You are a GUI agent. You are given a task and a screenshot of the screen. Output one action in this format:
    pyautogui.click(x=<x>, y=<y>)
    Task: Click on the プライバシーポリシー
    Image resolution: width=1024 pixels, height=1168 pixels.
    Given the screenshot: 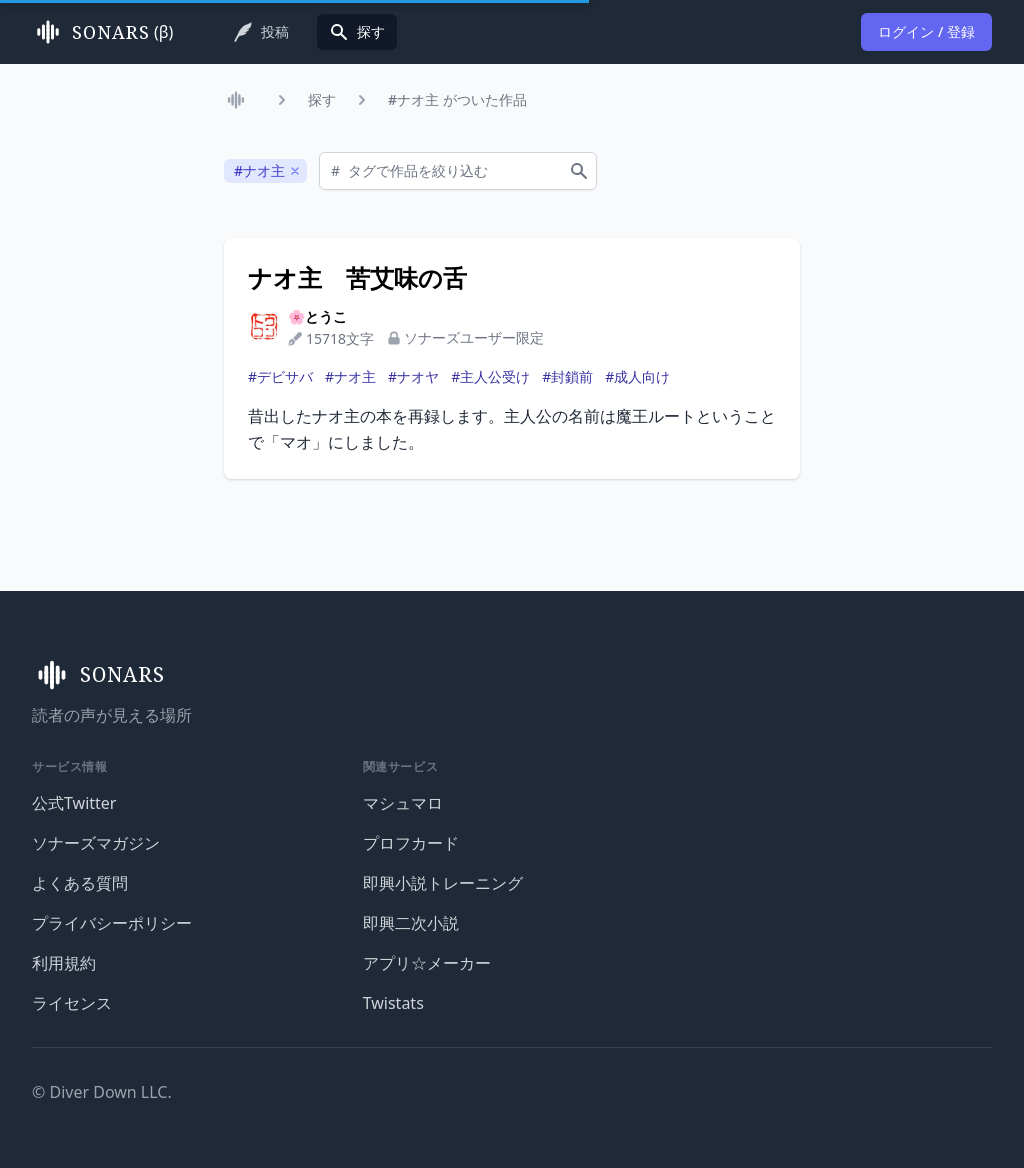 What is the action you would take?
    pyautogui.click(x=112, y=923)
    